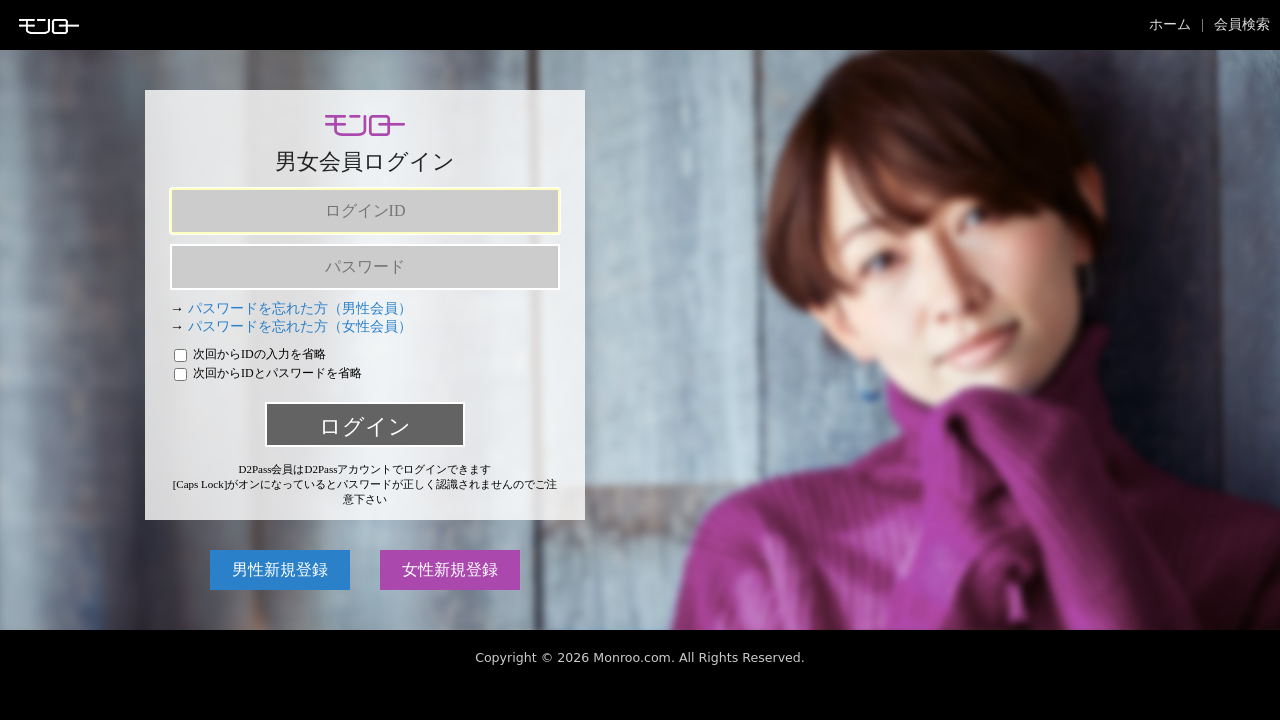 This screenshot has height=720, width=1280. Describe the element at coordinates (280, 569) in the screenshot. I see `男性新規登録` at that location.